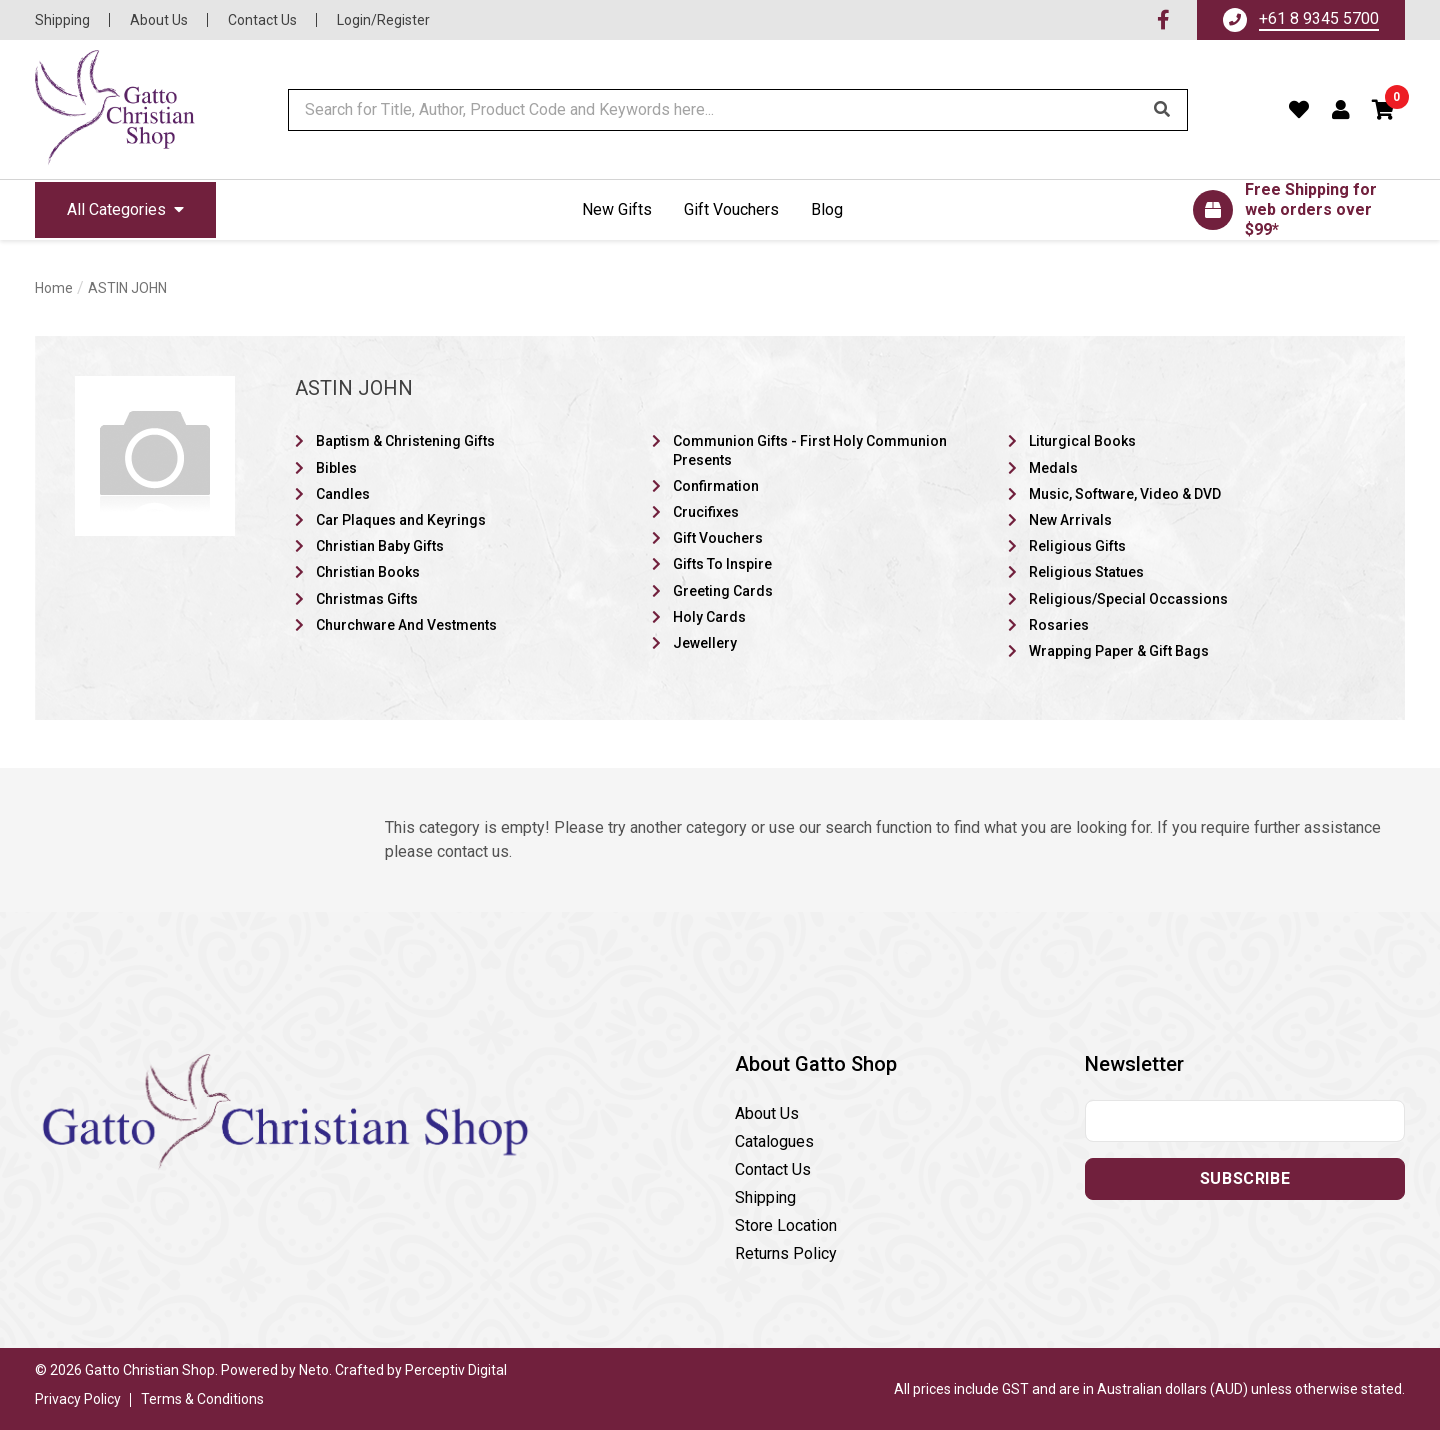  What do you see at coordinates (380, 546) in the screenshot?
I see `Christian Baby Gifts` at bounding box center [380, 546].